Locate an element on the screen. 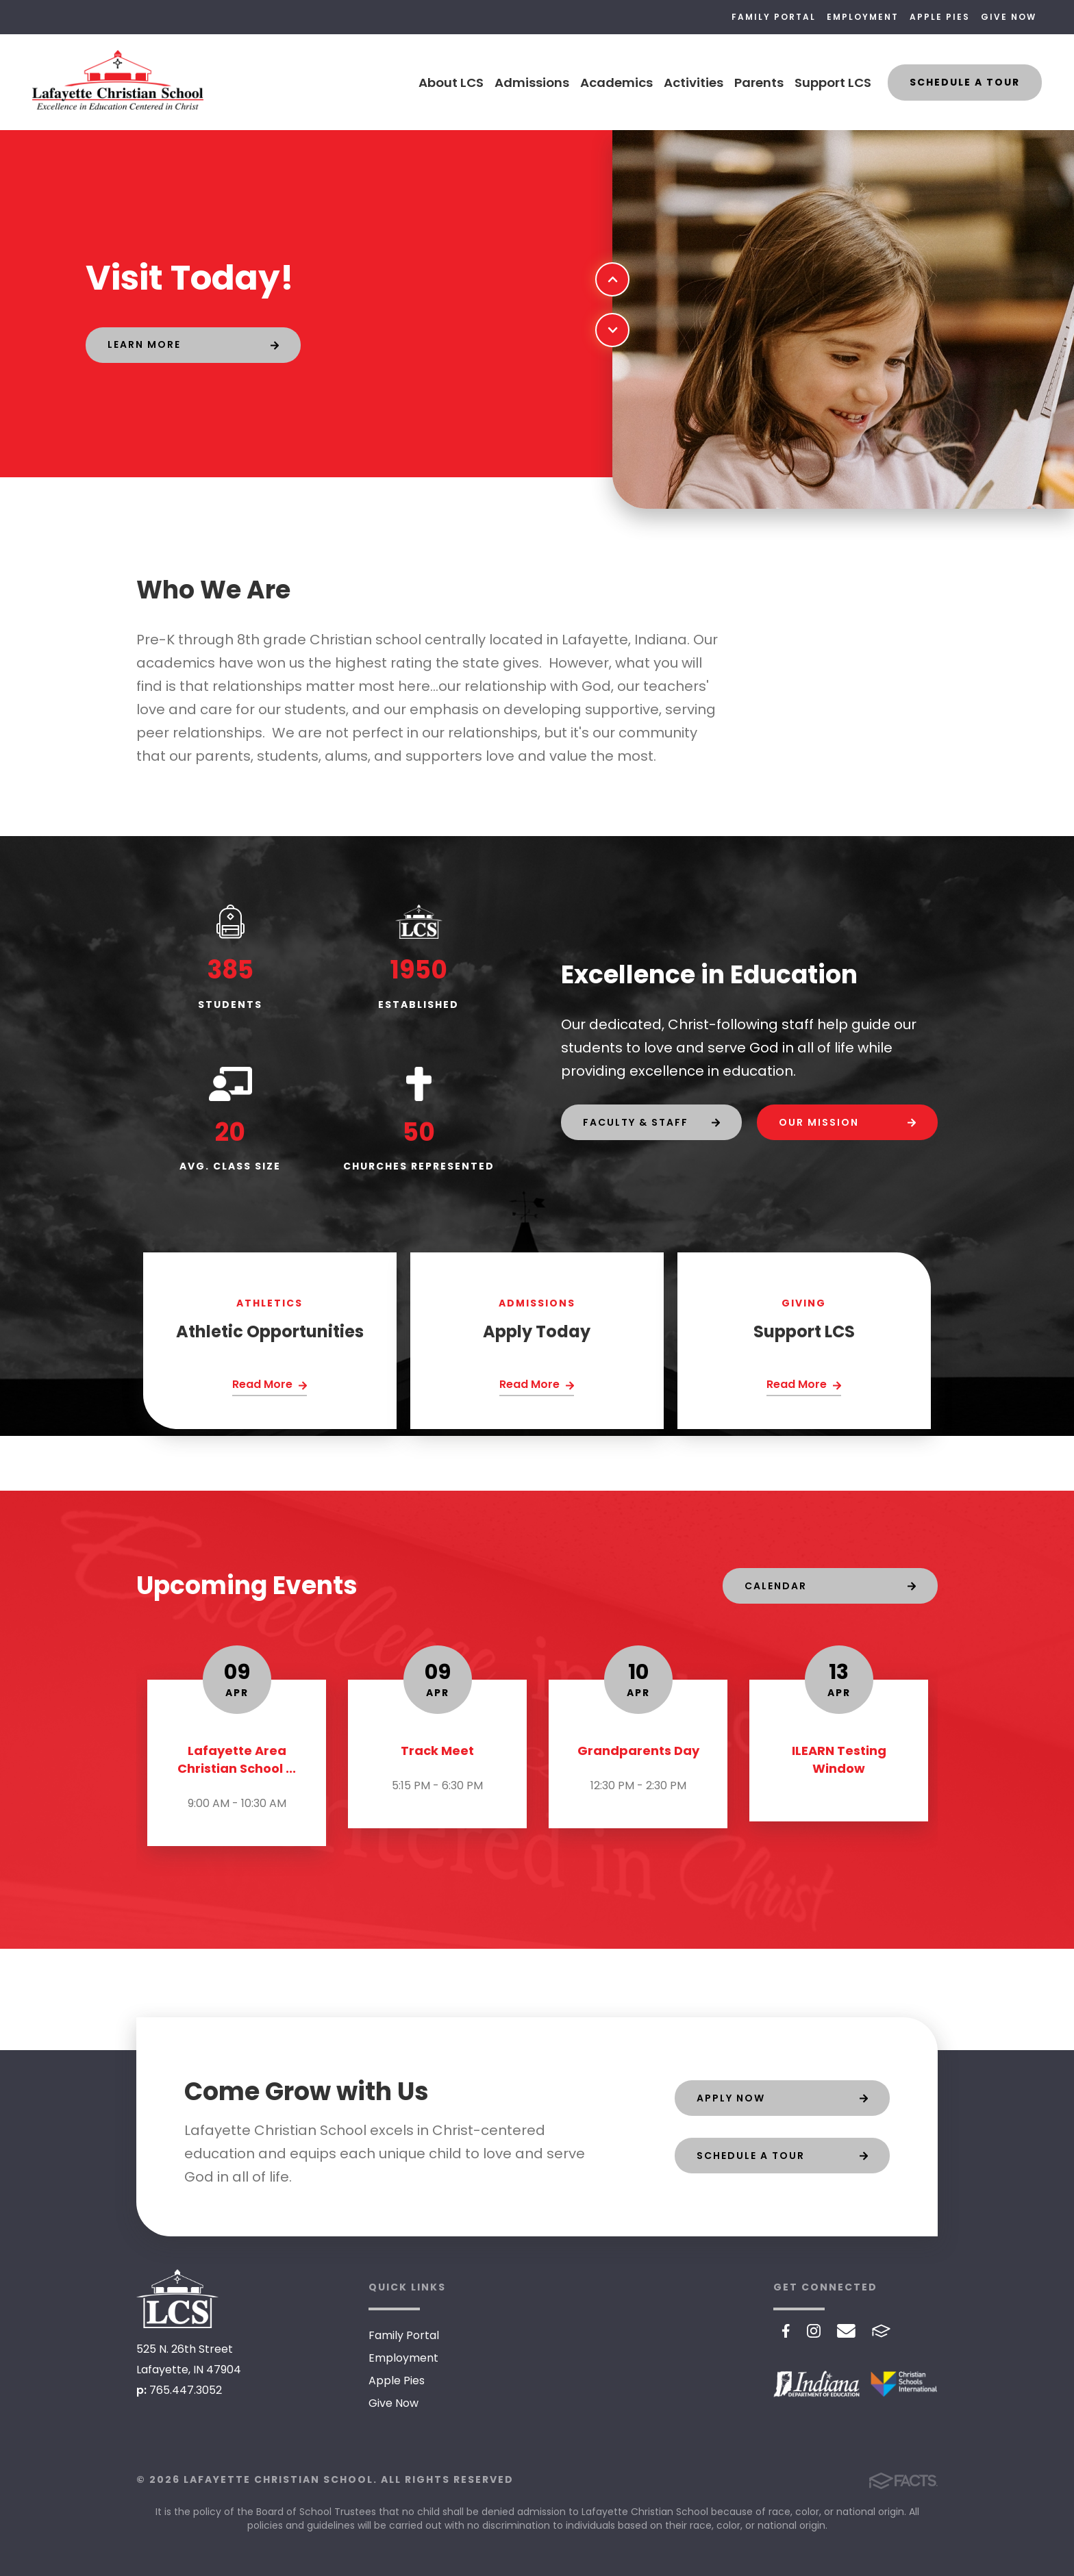 This screenshot has height=2576, width=1074. Activities is located at coordinates (693, 82).